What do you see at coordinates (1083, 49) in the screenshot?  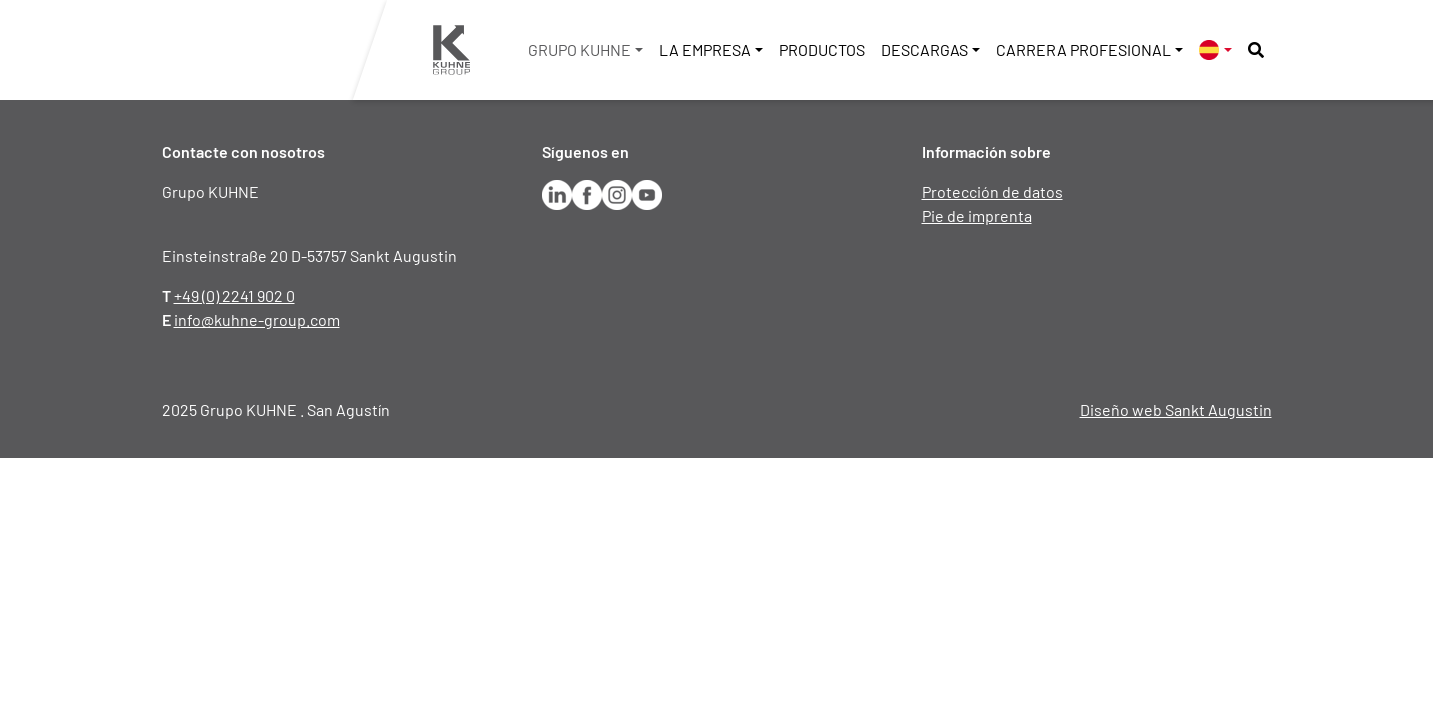 I see `Carrera profesional` at bounding box center [1083, 49].